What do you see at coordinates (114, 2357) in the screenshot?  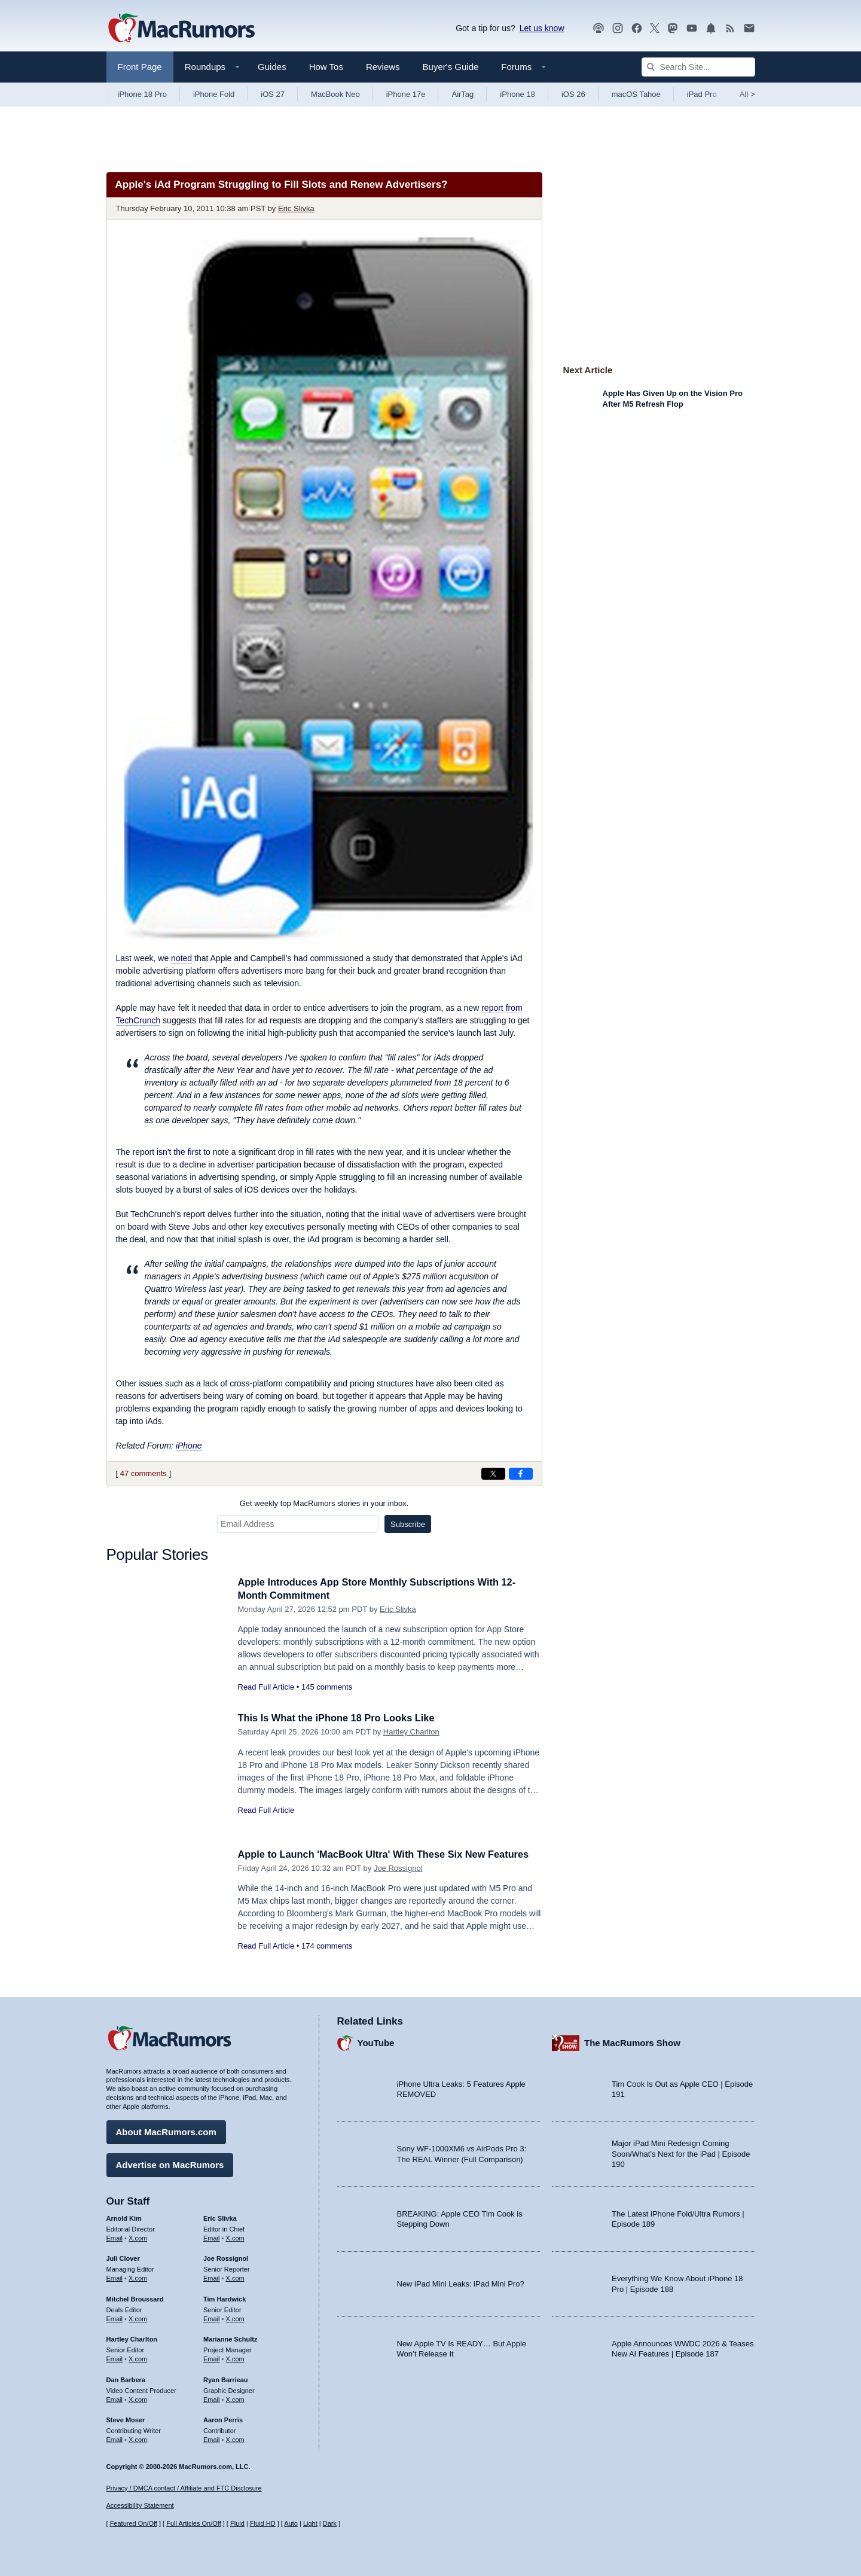 I see `Email [Email Hartley Charlton in email client]` at bounding box center [114, 2357].